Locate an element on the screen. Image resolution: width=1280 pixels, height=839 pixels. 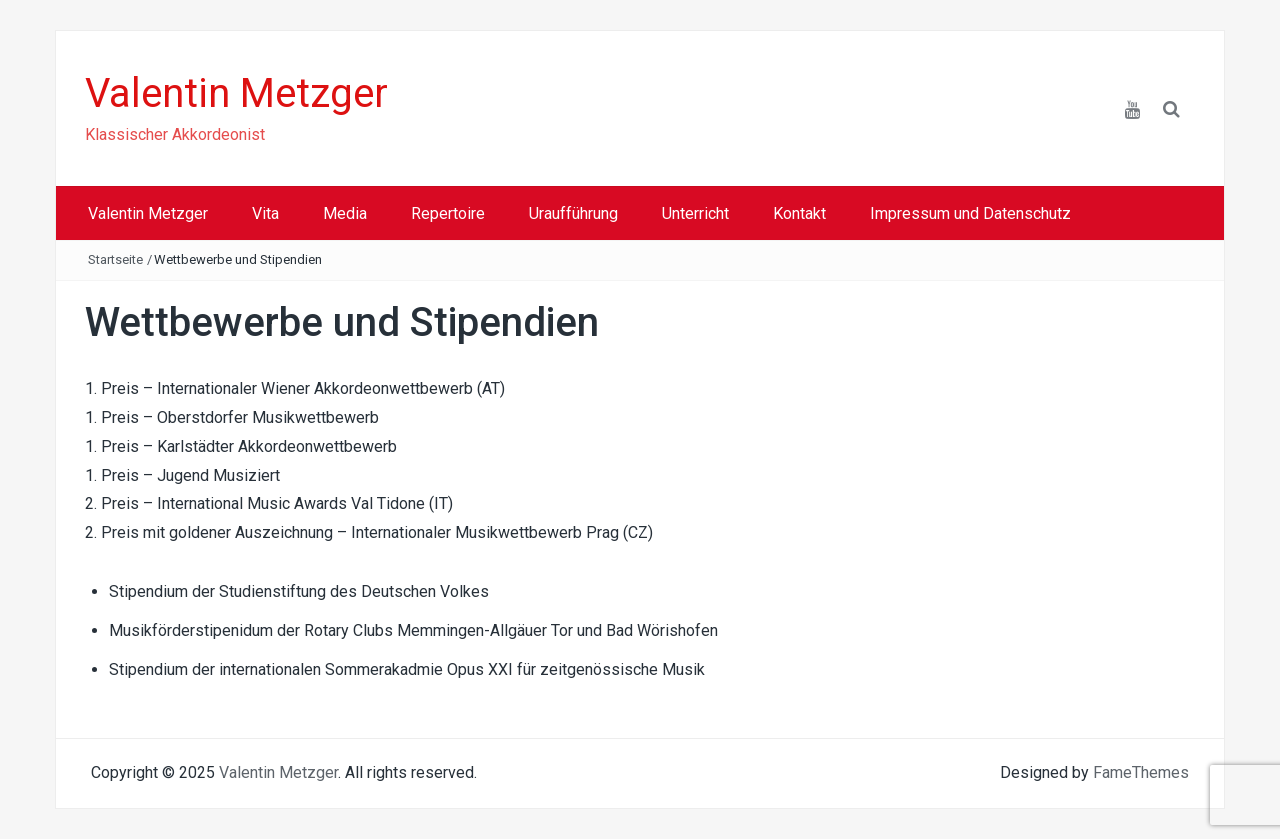
Media is located at coordinates (345, 213).